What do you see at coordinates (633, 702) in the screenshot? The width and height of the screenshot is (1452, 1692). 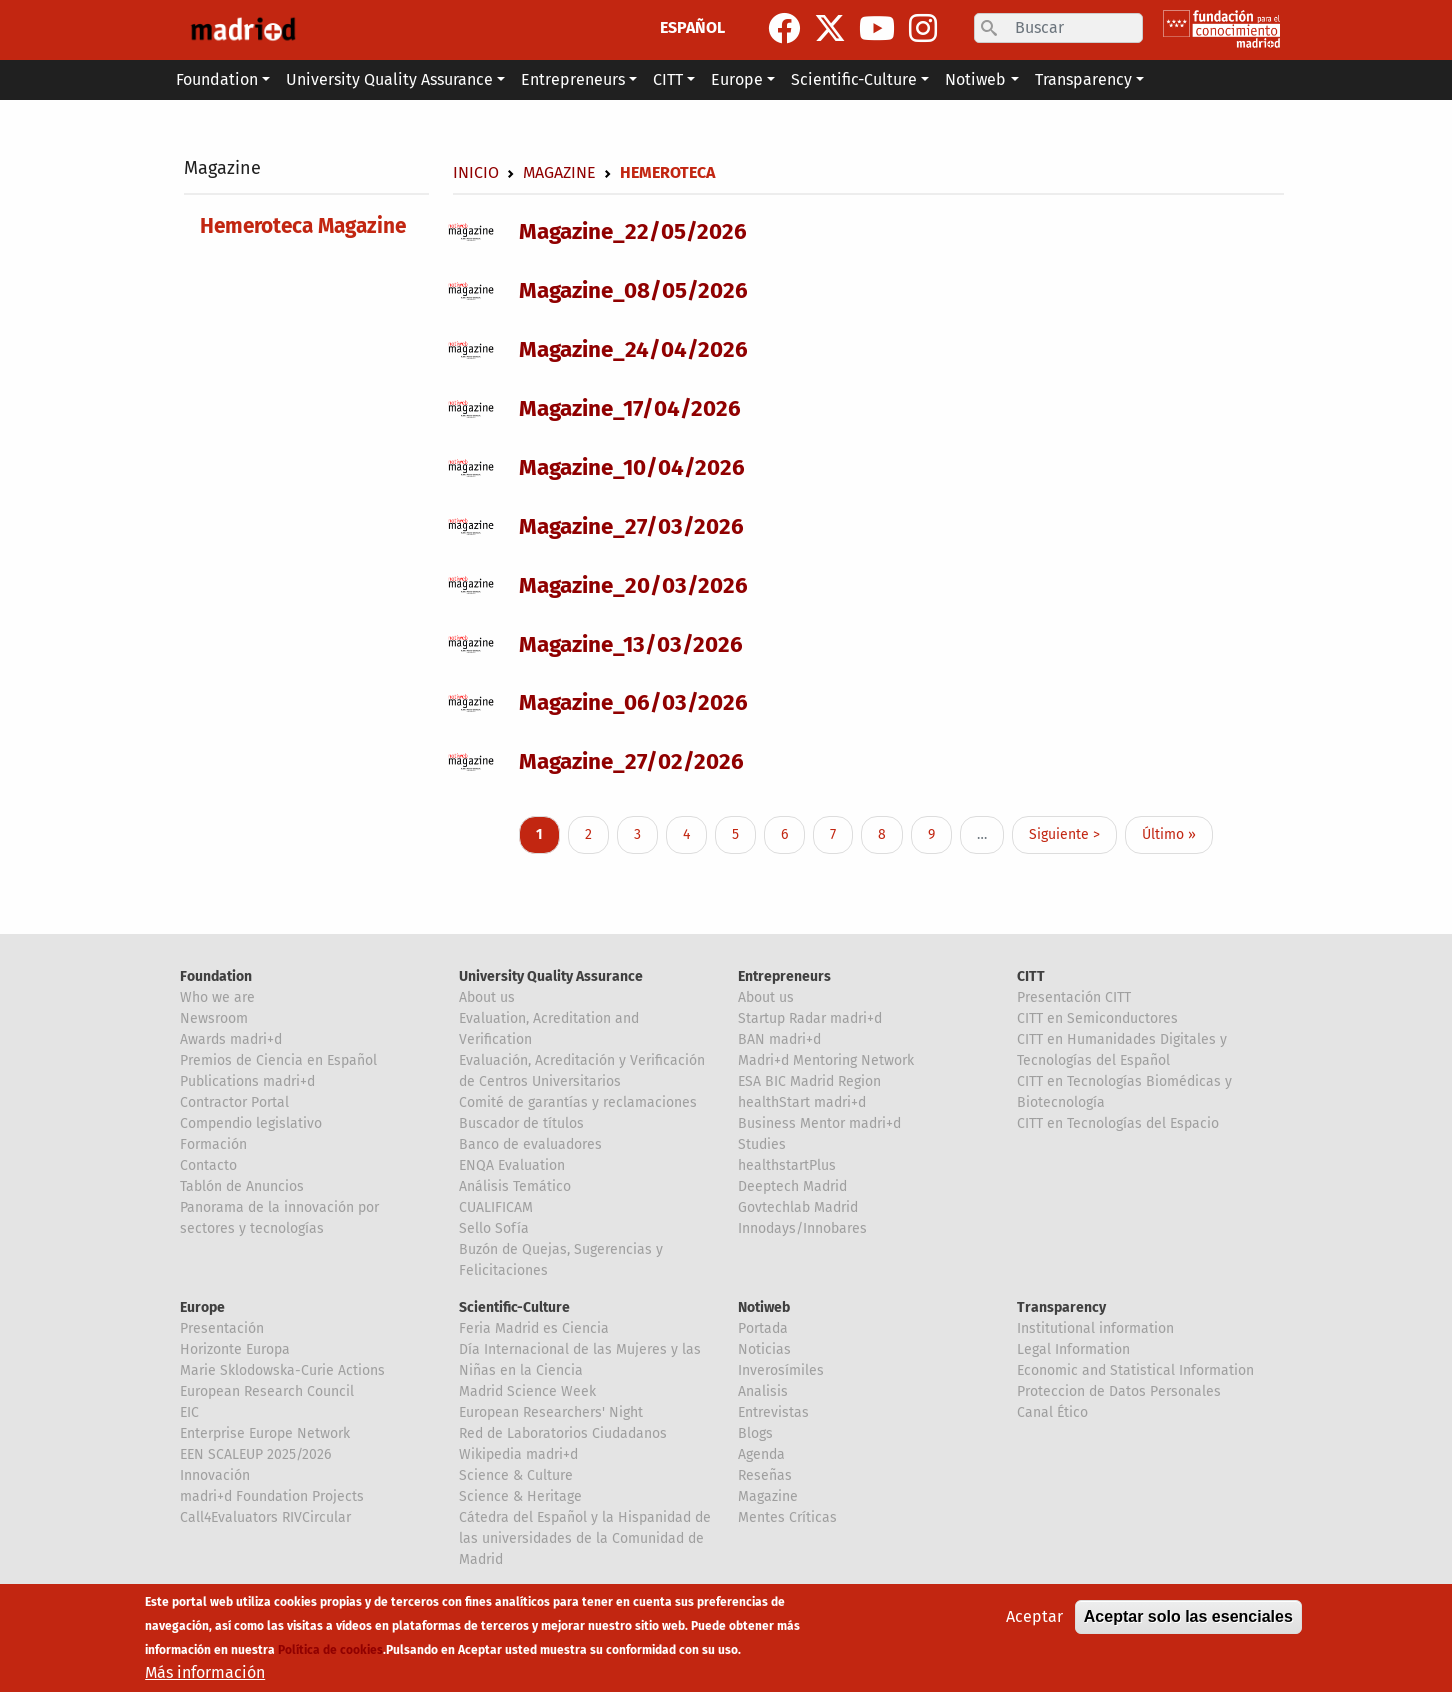 I see `Magazine_06/03/2026` at bounding box center [633, 702].